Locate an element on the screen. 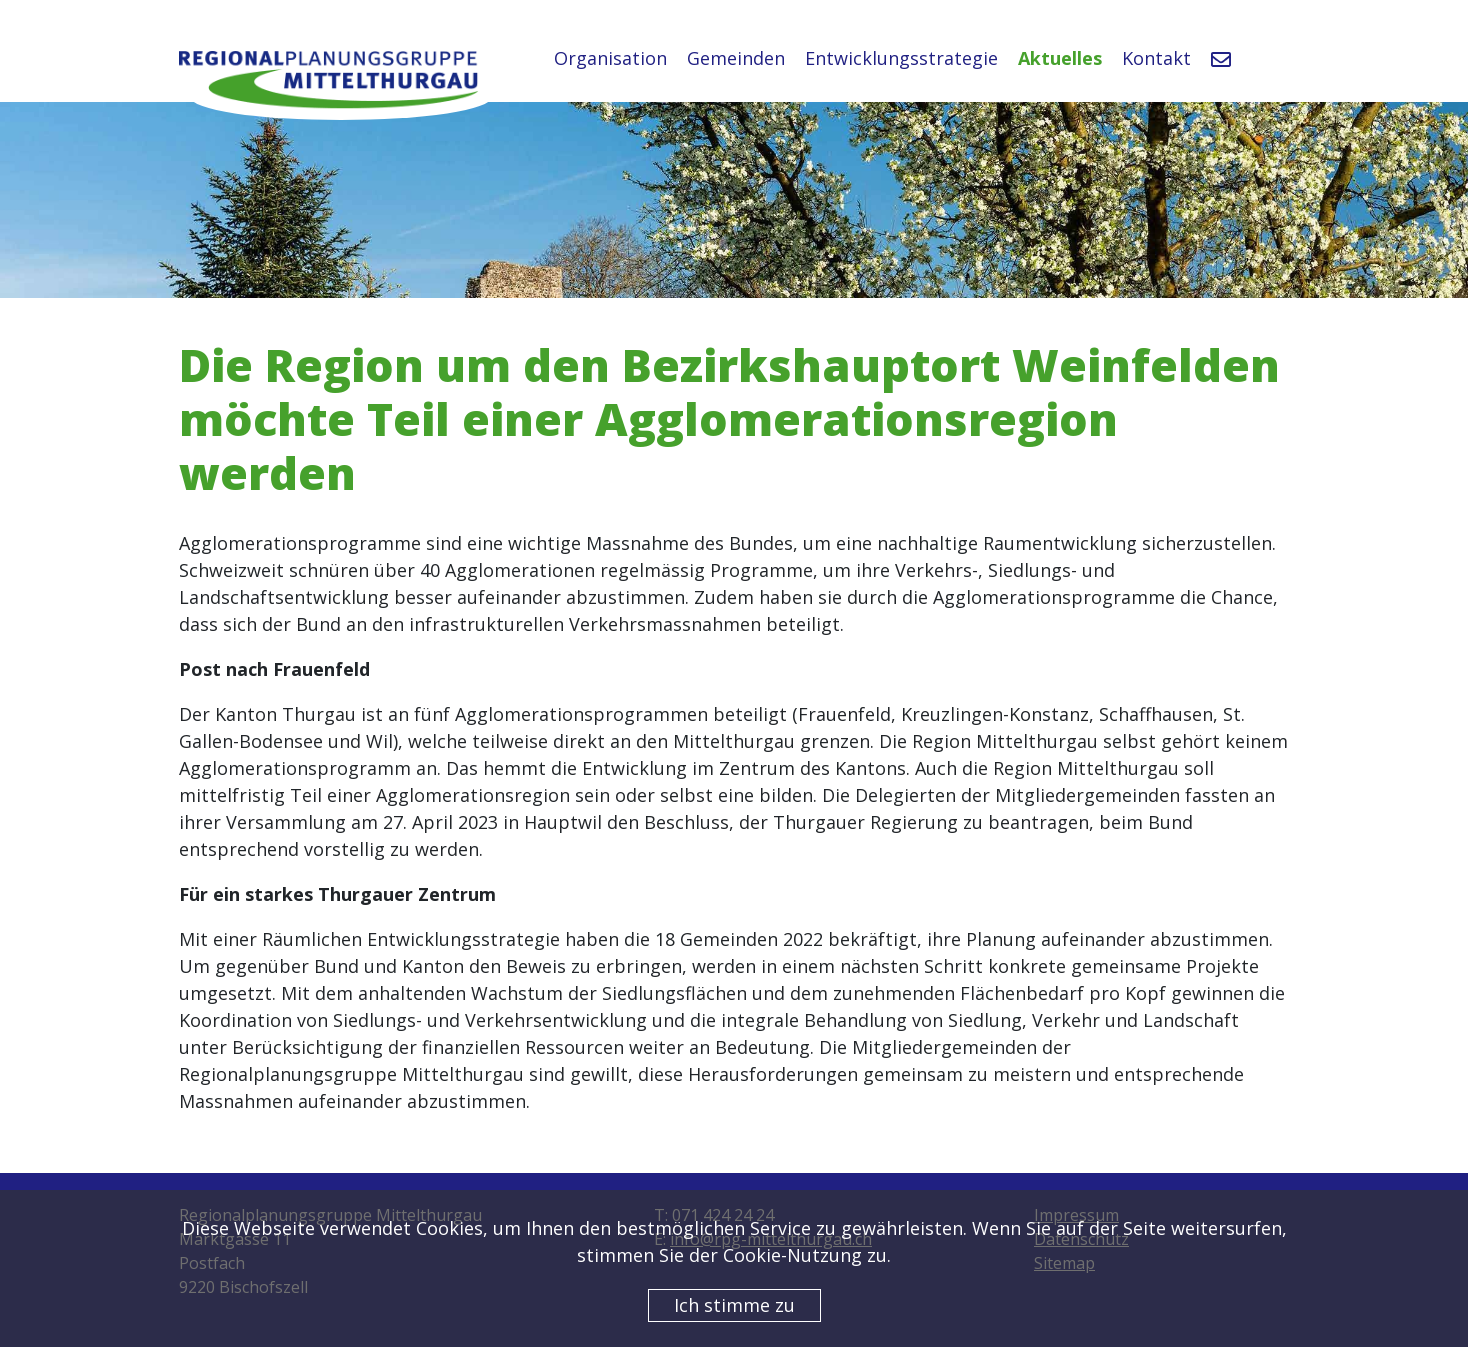 Image resolution: width=1468 pixels, height=1347 pixels. Ich stimme zu is located at coordinates (734, 1305).